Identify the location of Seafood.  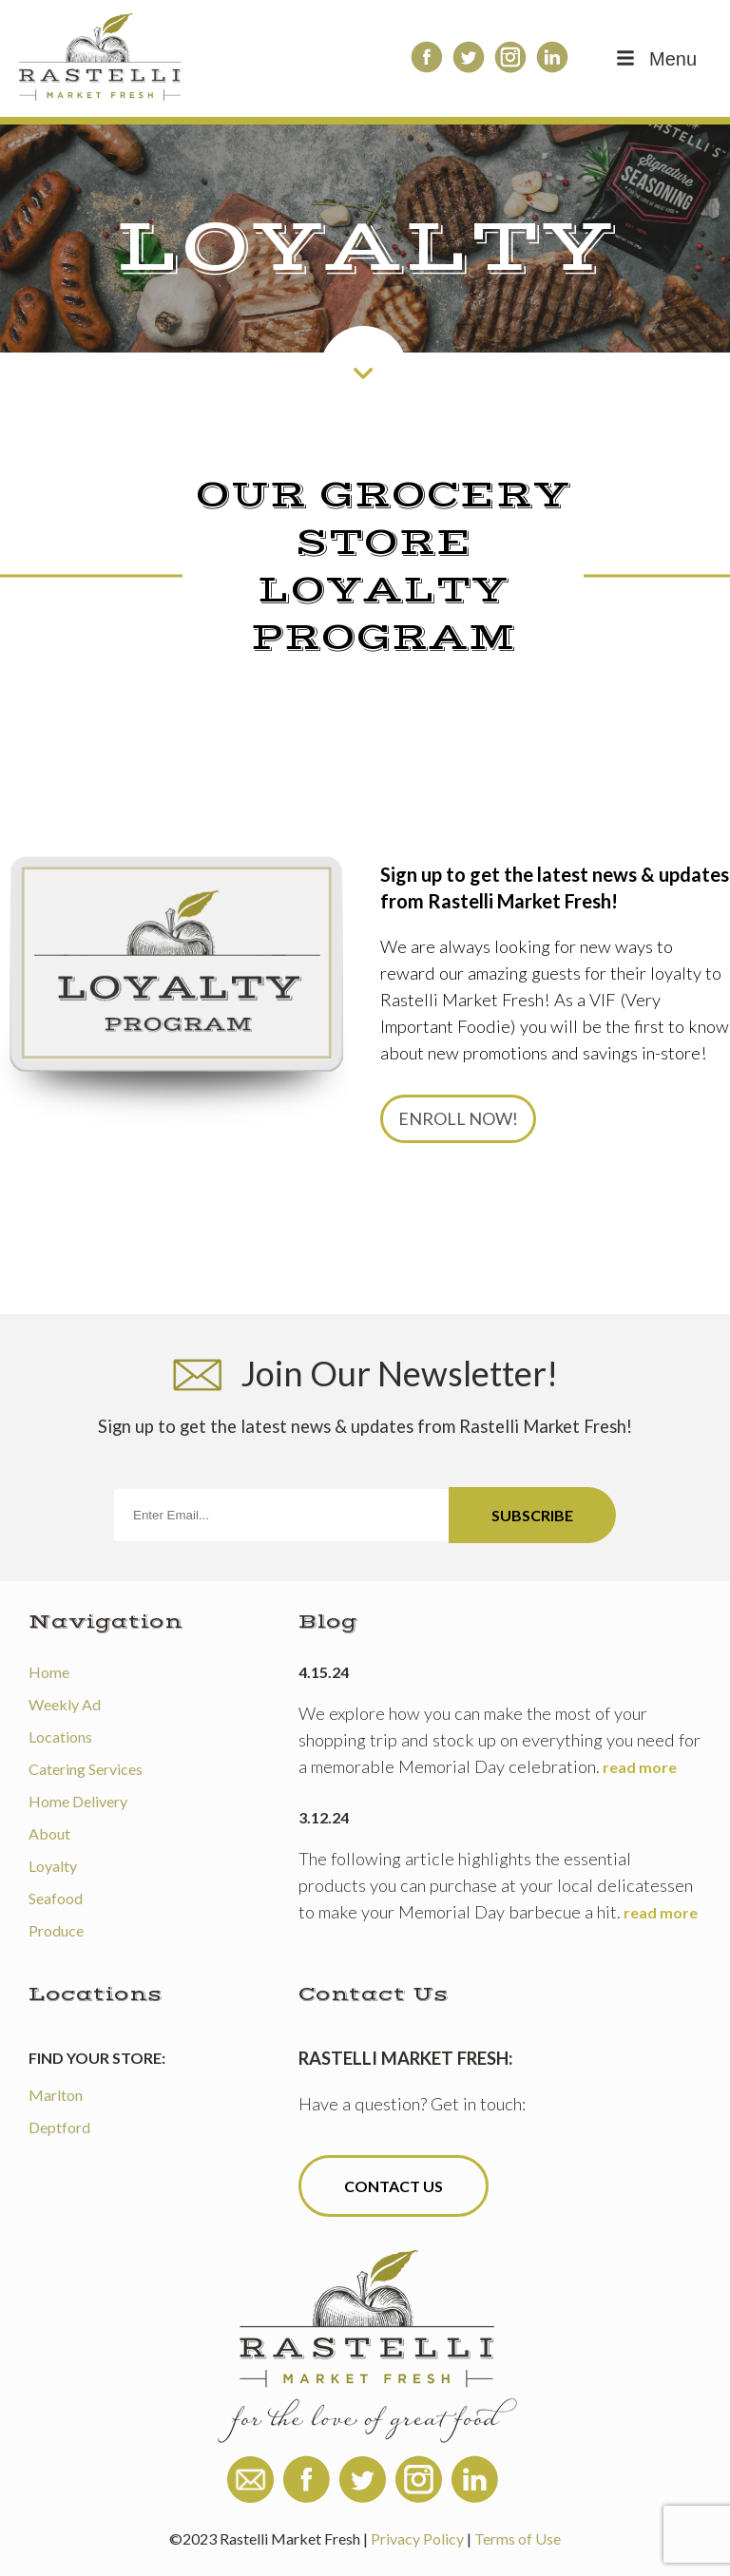
(56, 1898).